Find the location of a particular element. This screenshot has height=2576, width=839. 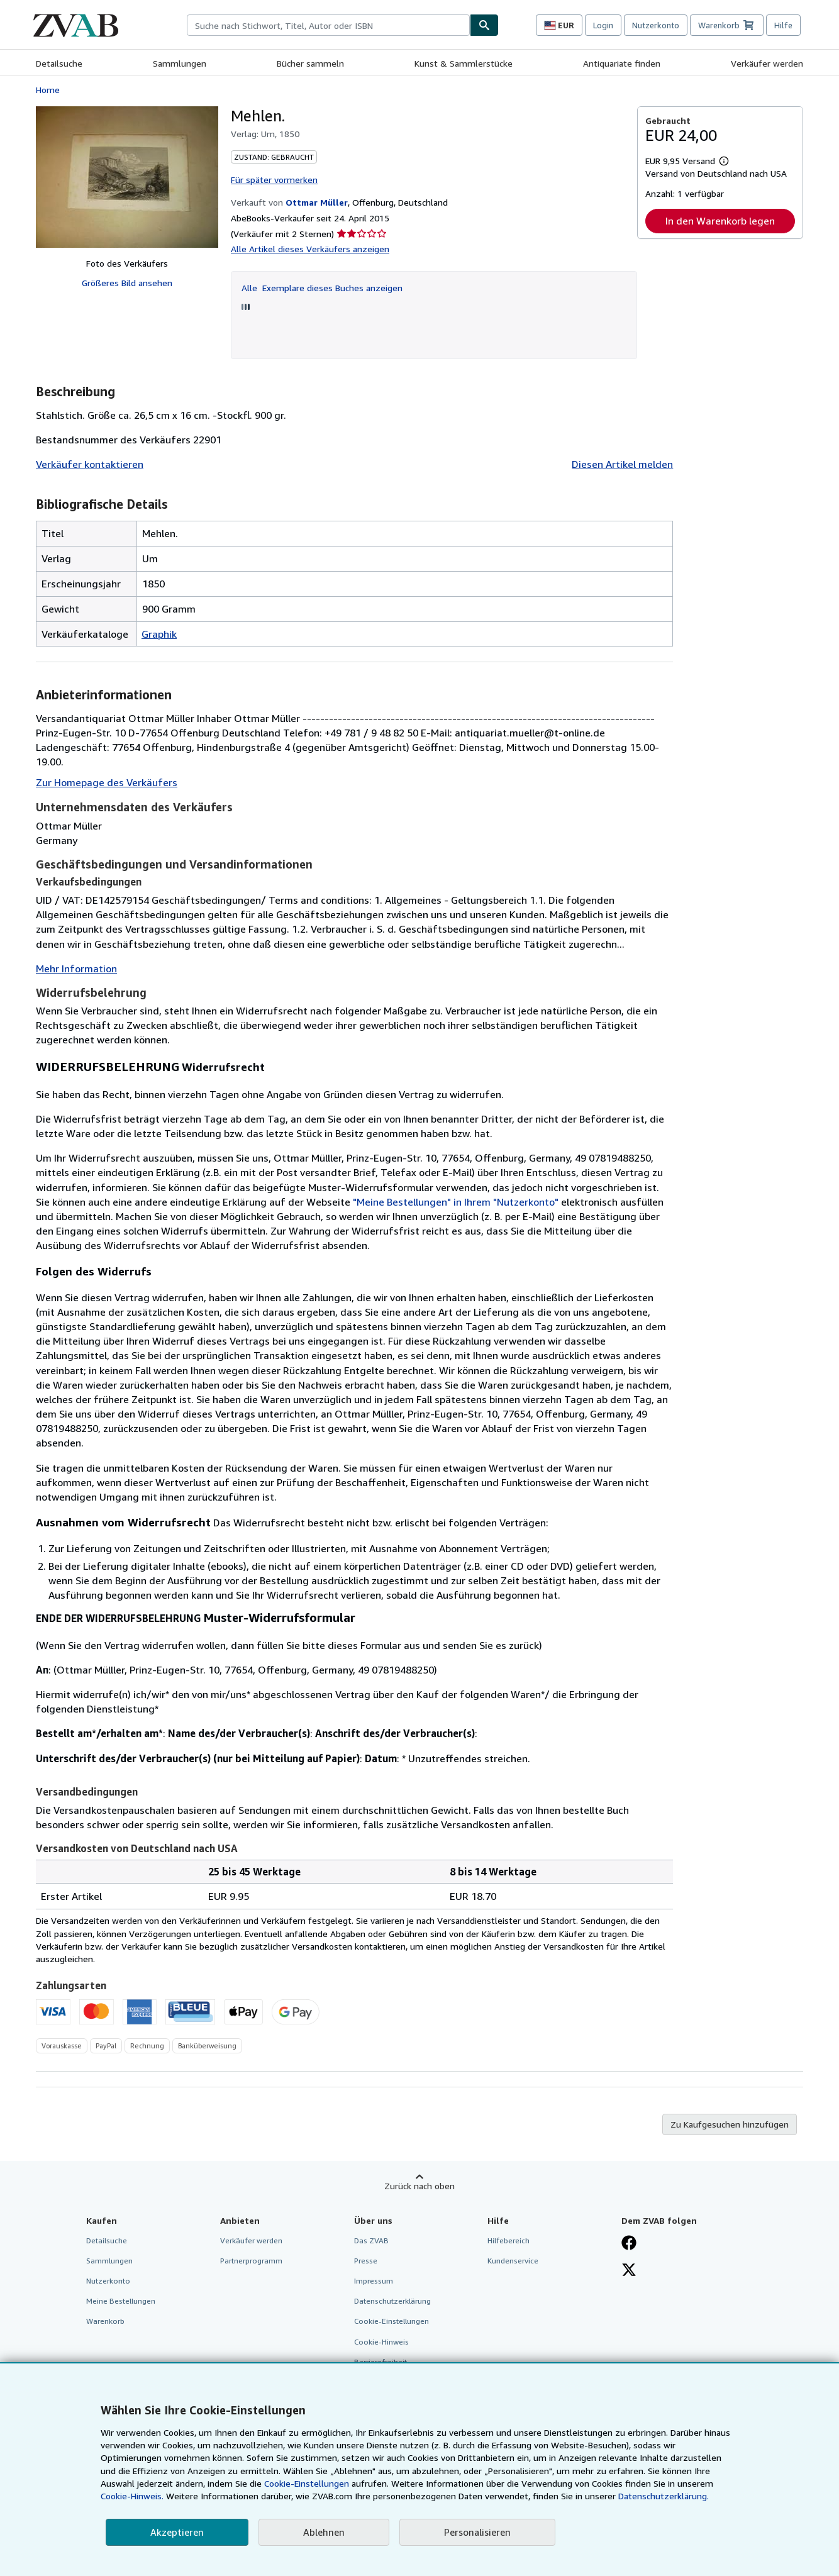

Partnerprogramm is located at coordinates (251, 2260).